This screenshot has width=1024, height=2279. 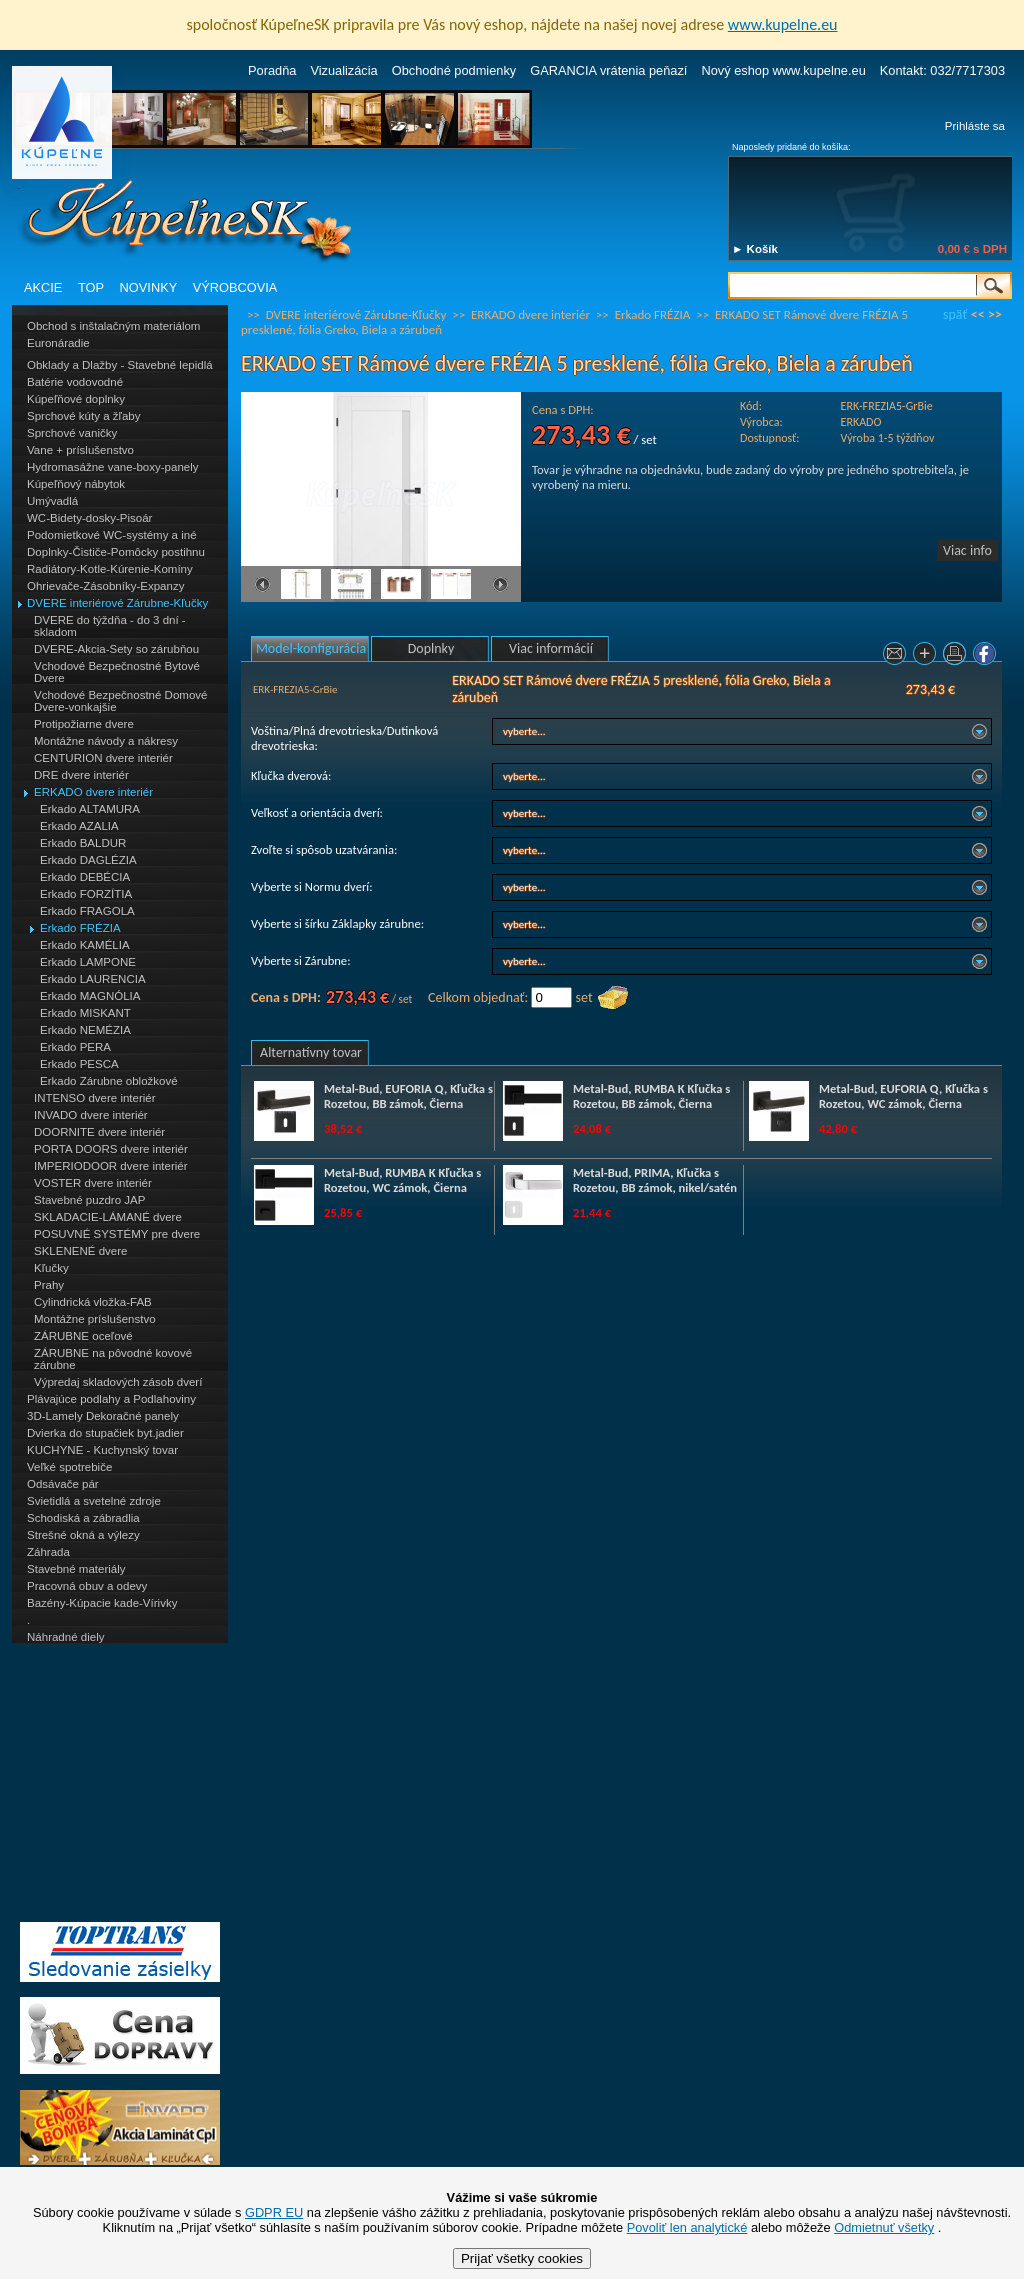 What do you see at coordinates (903, 1096) in the screenshot?
I see `Metal-Bud, EUFORIA Q, Kľučka s Rozetou, WC zámok, Čierna` at bounding box center [903, 1096].